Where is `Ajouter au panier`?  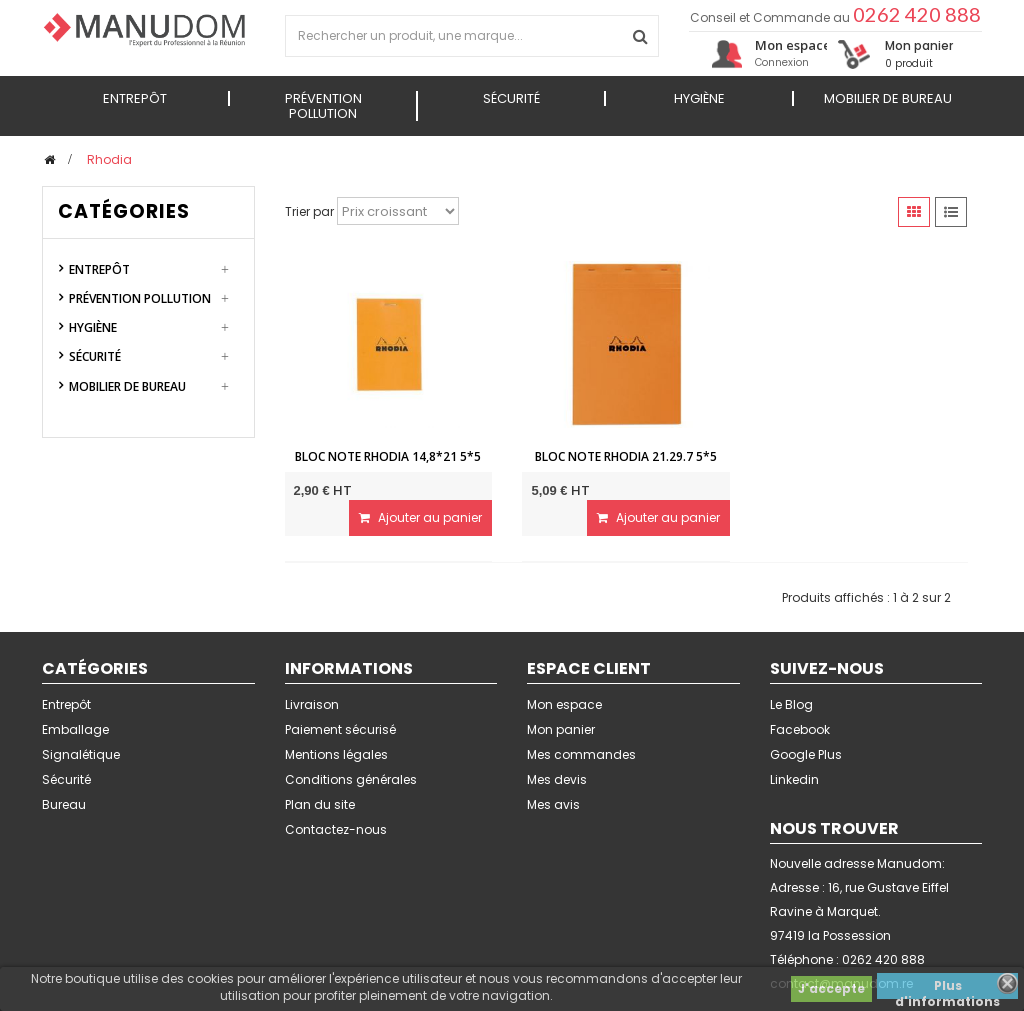 Ajouter au panier is located at coordinates (420, 517).